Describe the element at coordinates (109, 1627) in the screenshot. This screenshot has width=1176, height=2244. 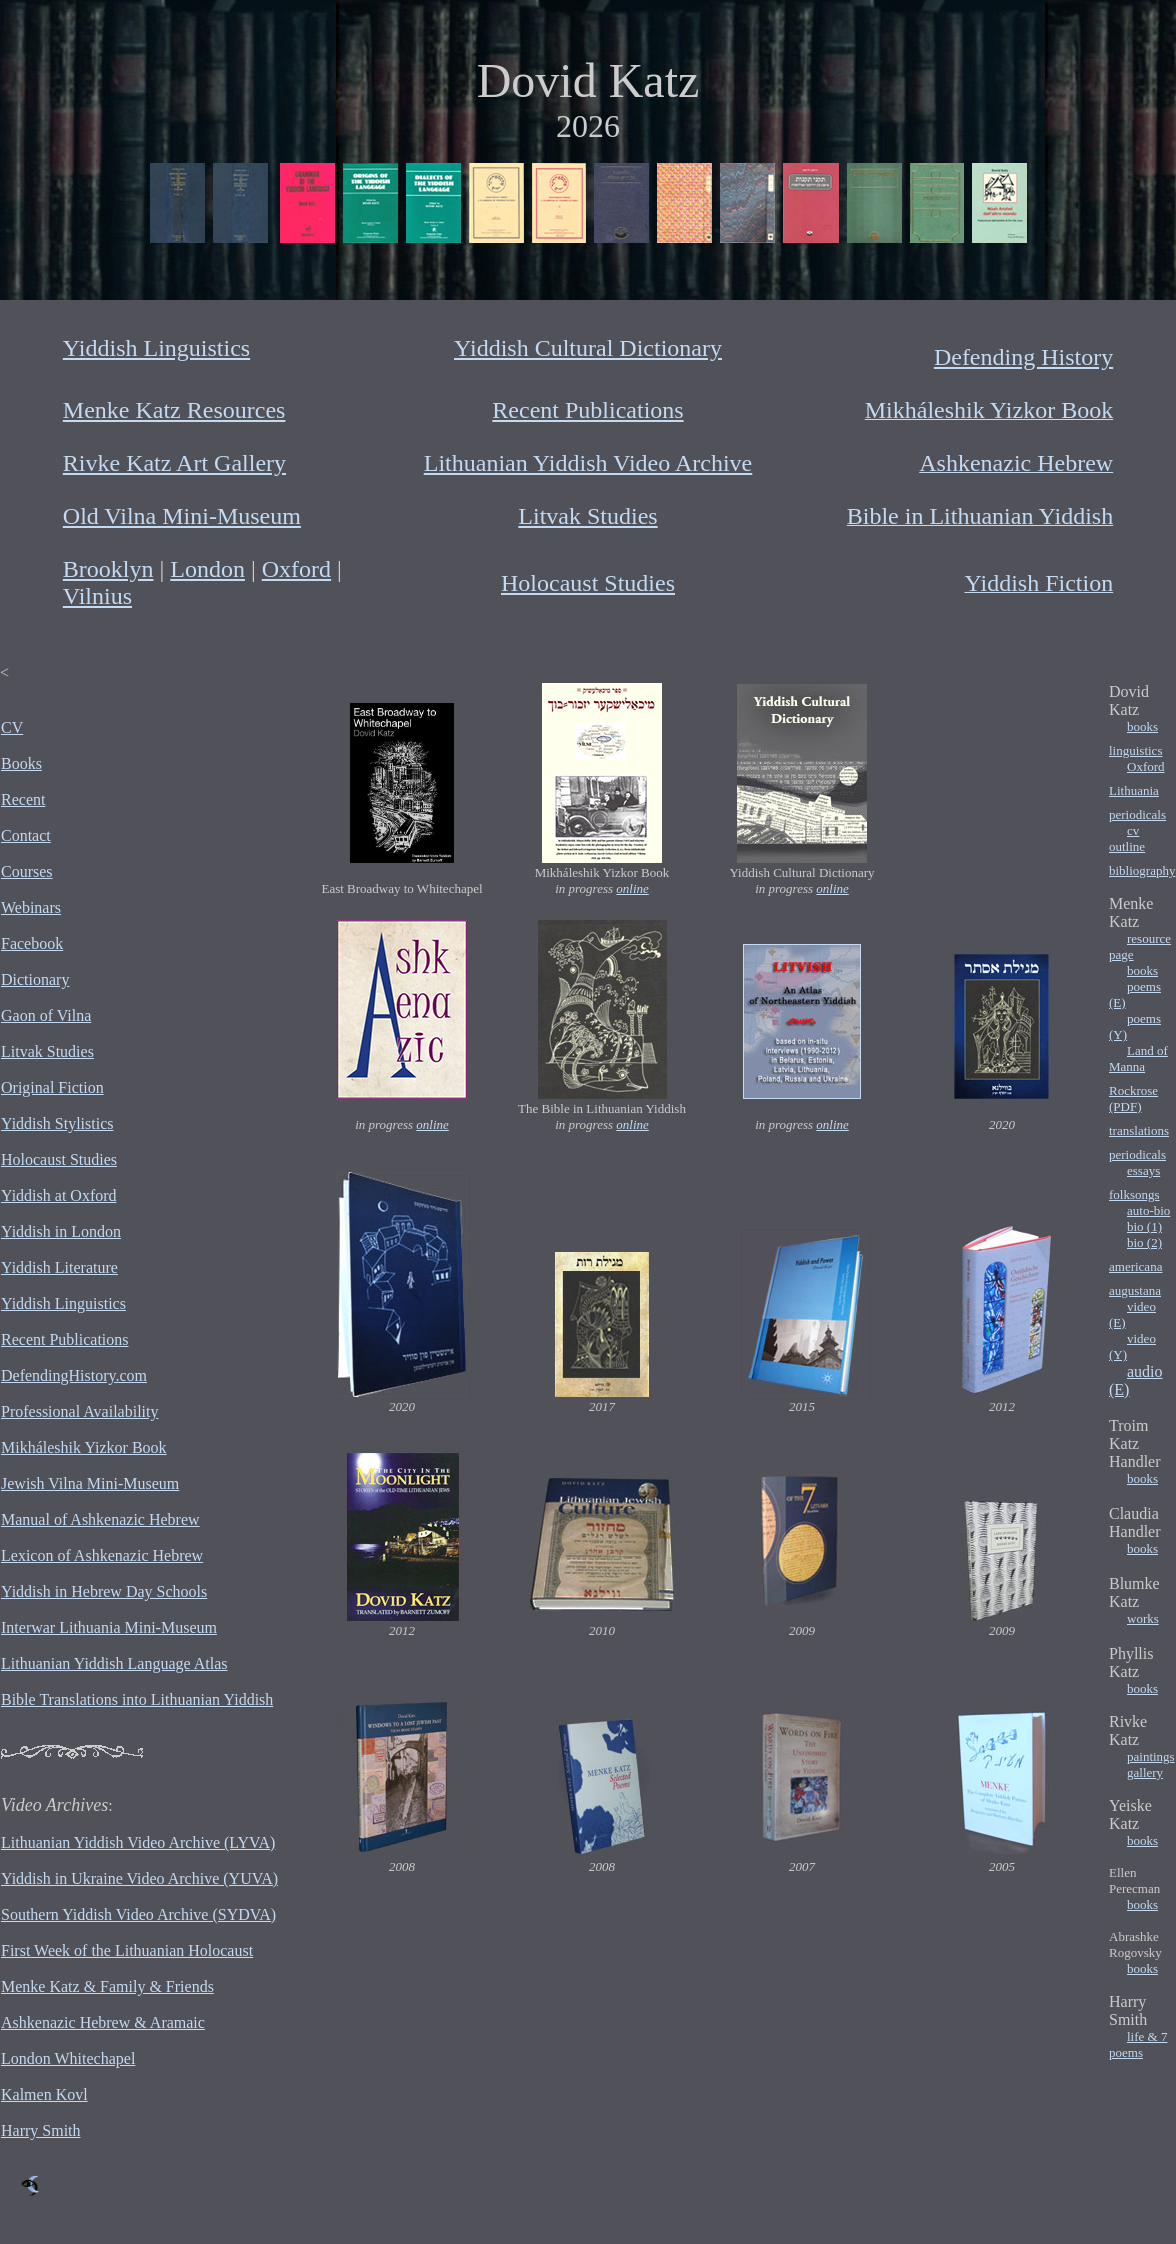
I see `Interwar Lithuania Mini-Museum` at that location.